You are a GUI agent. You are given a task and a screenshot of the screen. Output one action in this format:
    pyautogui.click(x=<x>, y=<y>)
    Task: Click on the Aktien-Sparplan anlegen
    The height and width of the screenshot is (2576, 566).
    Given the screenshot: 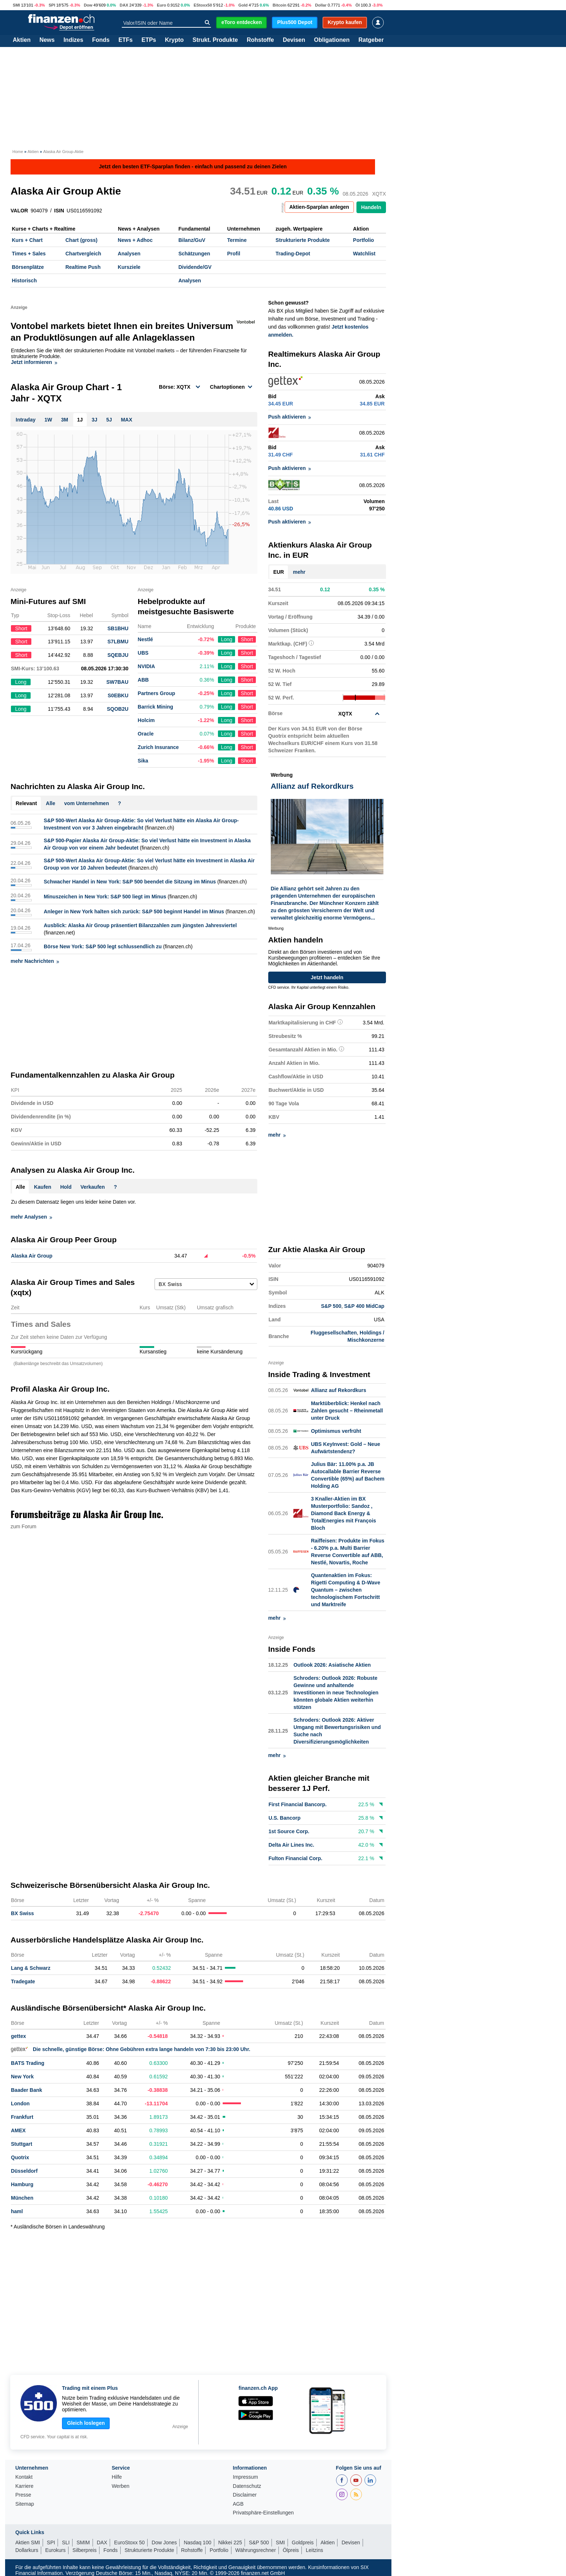 What is the action you would take?
    pyautogui.click(x=319, y=207)
    